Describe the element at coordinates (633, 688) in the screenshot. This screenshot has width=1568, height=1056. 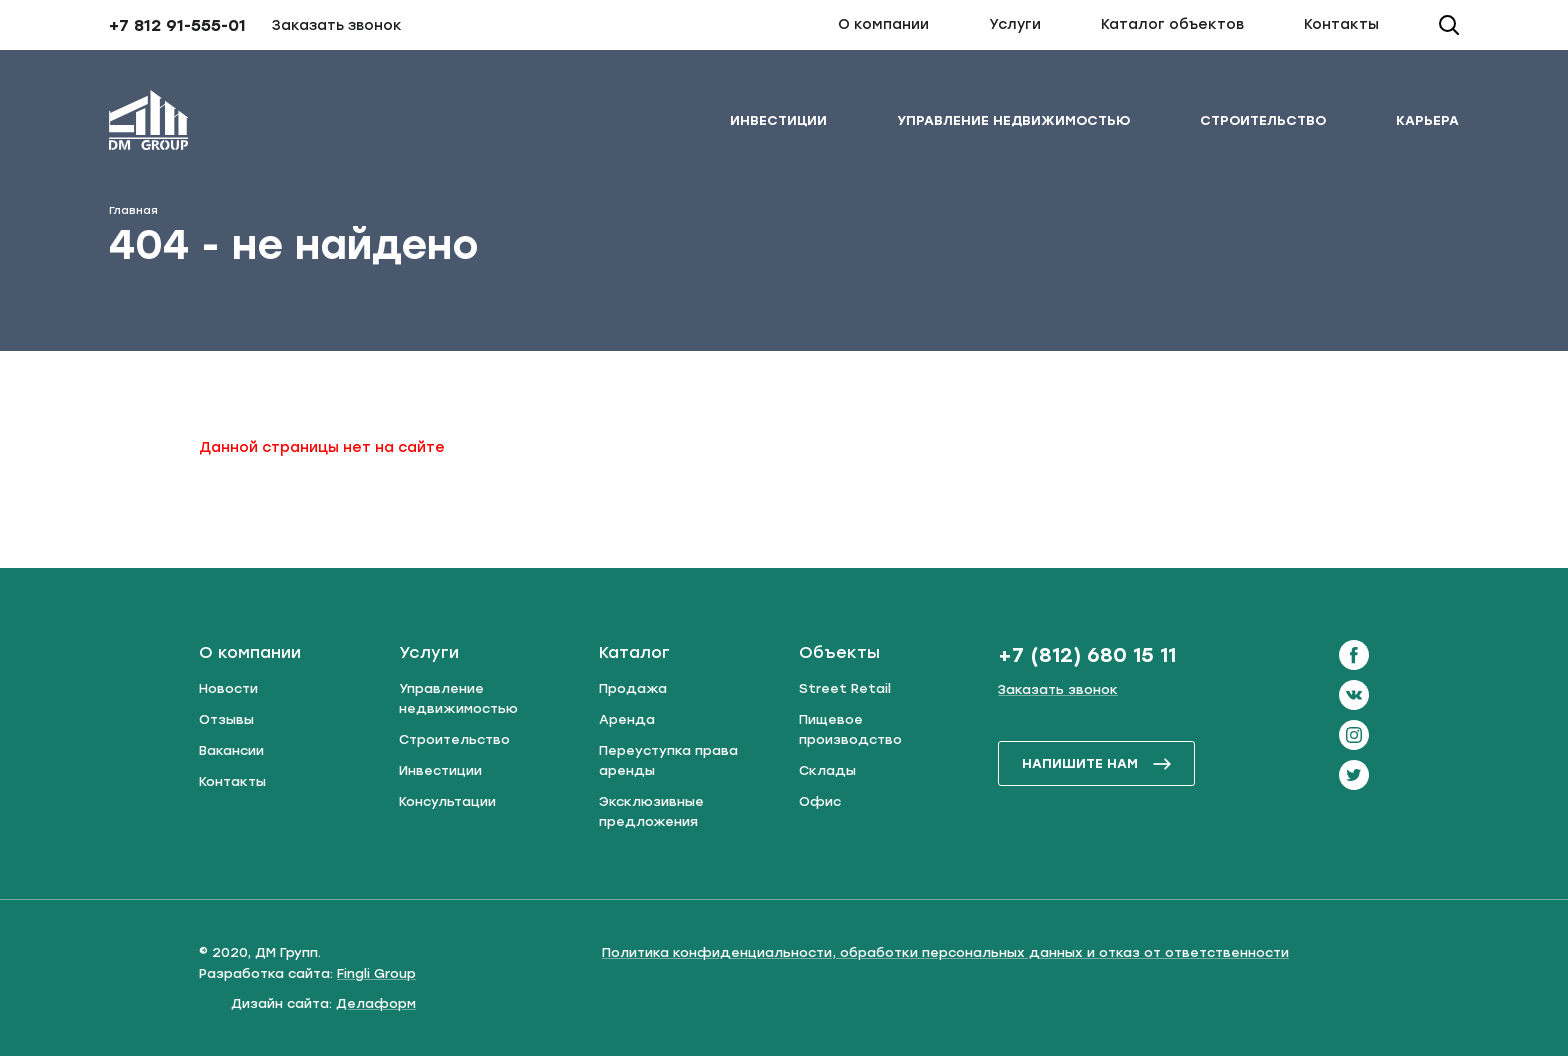
I see `Продажа` at that location.